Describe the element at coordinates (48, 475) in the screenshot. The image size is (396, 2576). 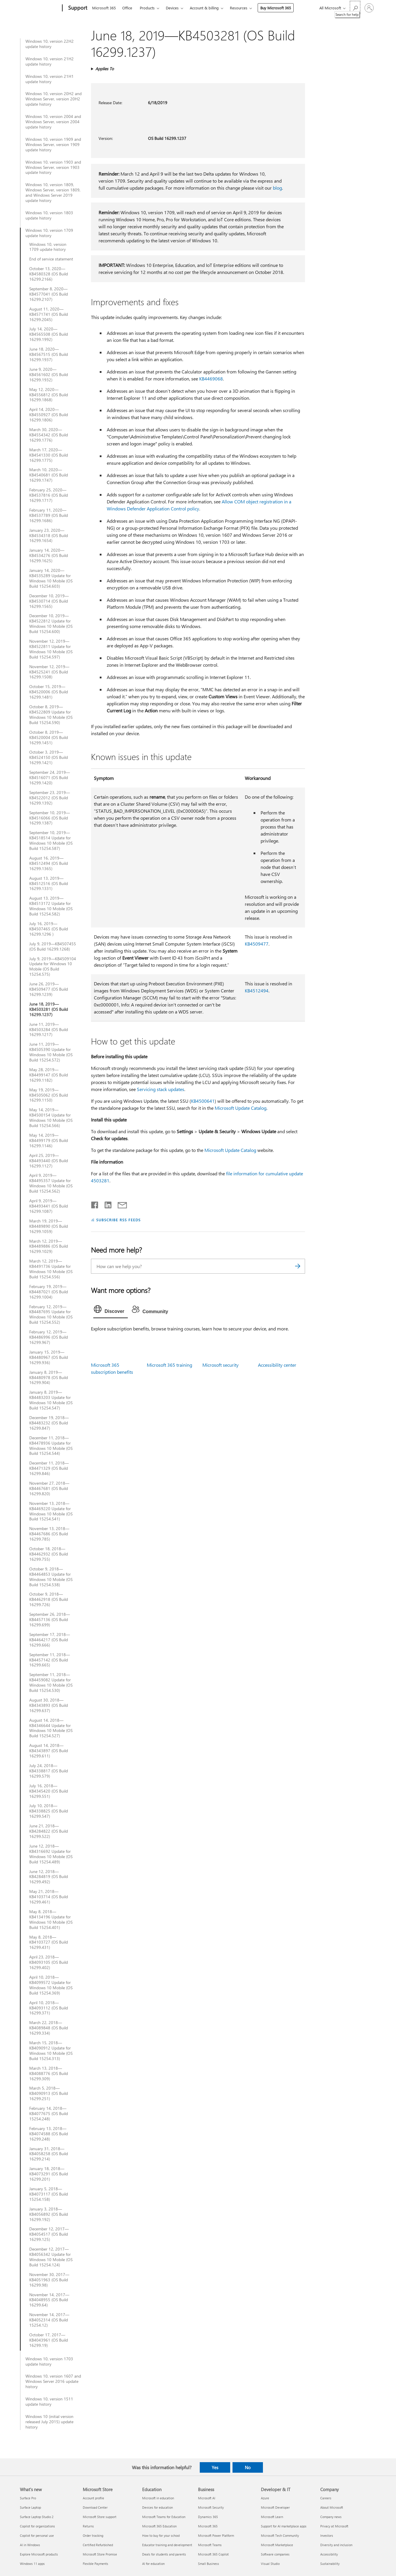
I see `March 10, 2020—KB4540681 (OS Build 16299.1747)` at that location.